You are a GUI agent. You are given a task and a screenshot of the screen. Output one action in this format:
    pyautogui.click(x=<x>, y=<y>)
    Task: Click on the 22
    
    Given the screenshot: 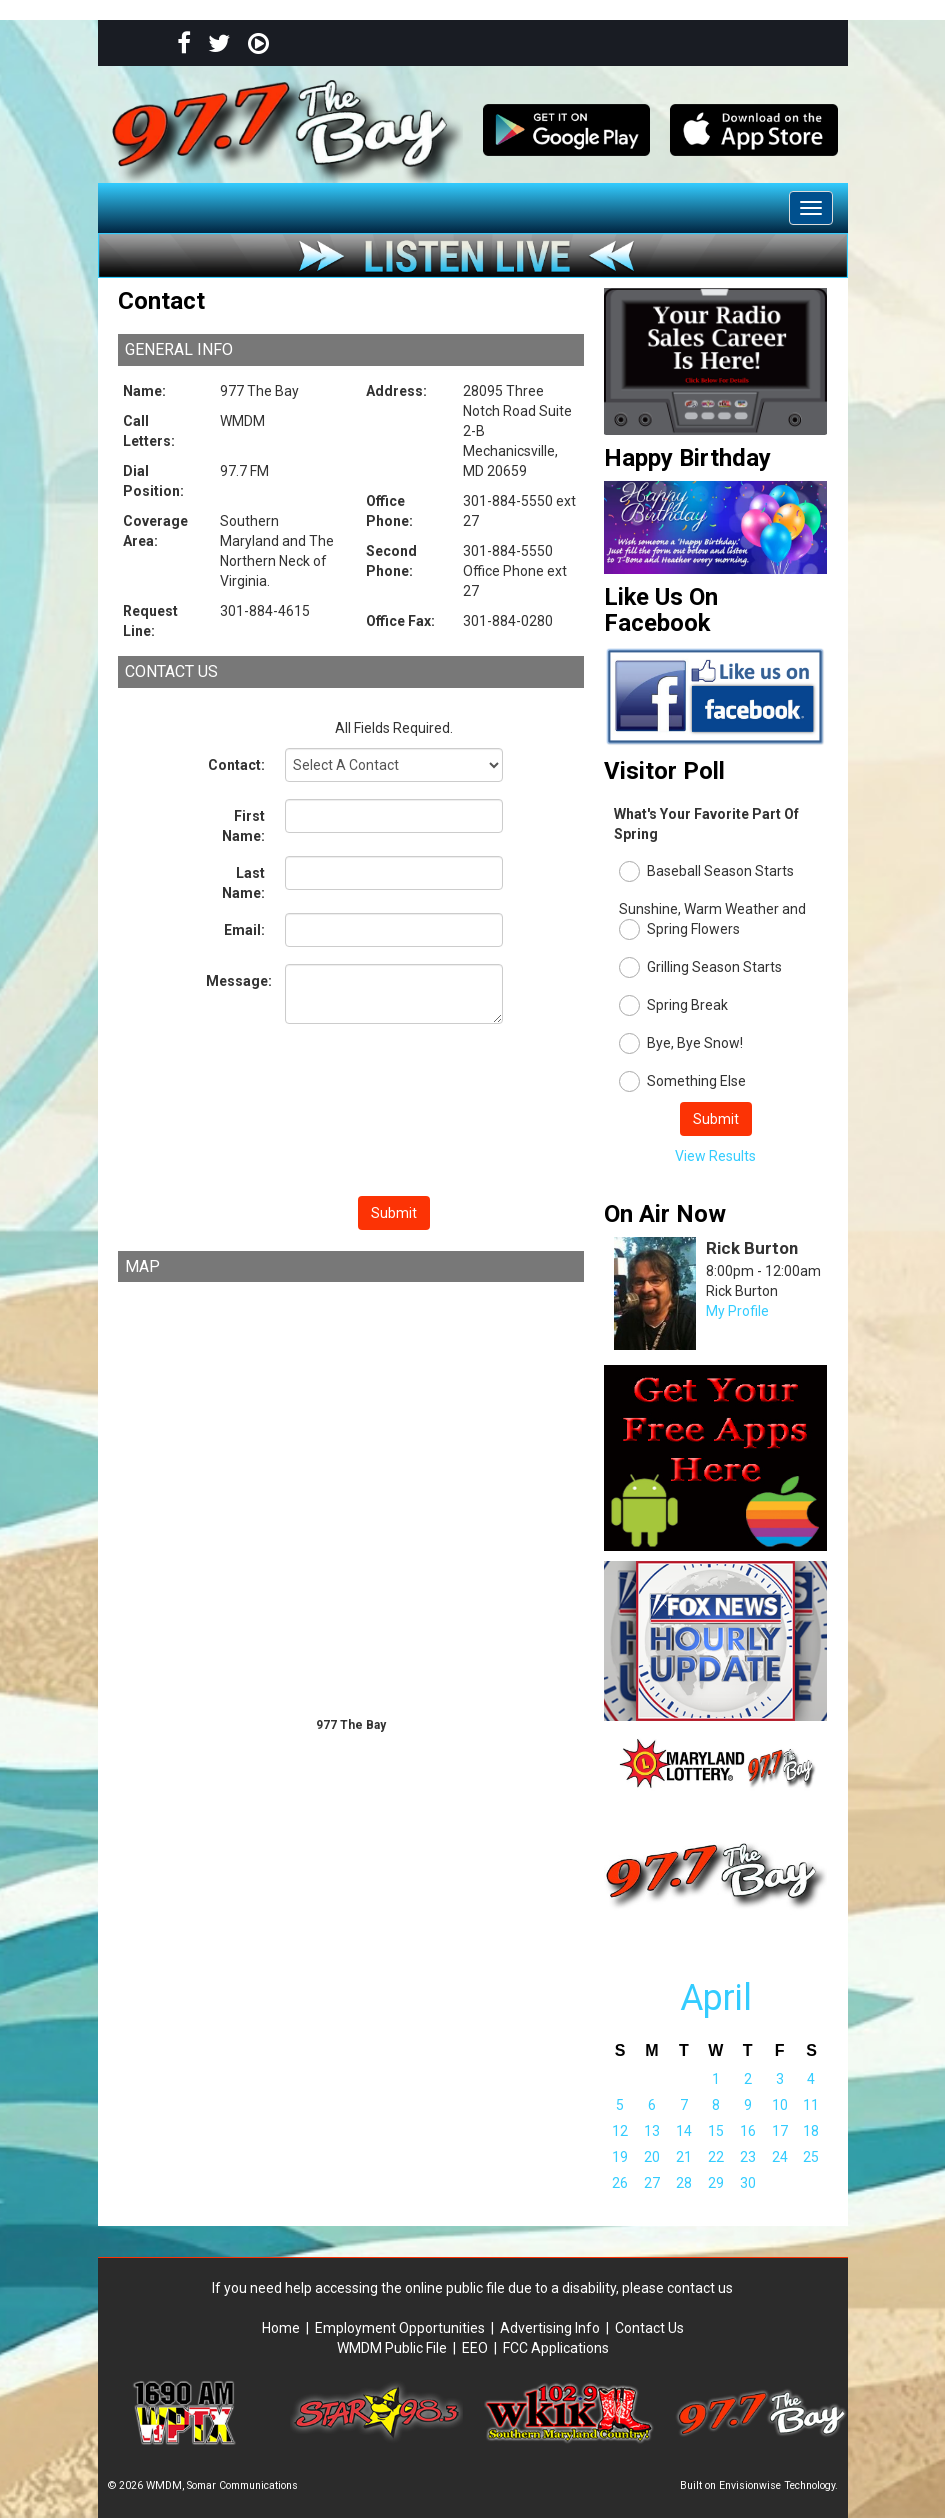 What is the action you would take?
    pyautogui.click(x=716, y=2157)
    